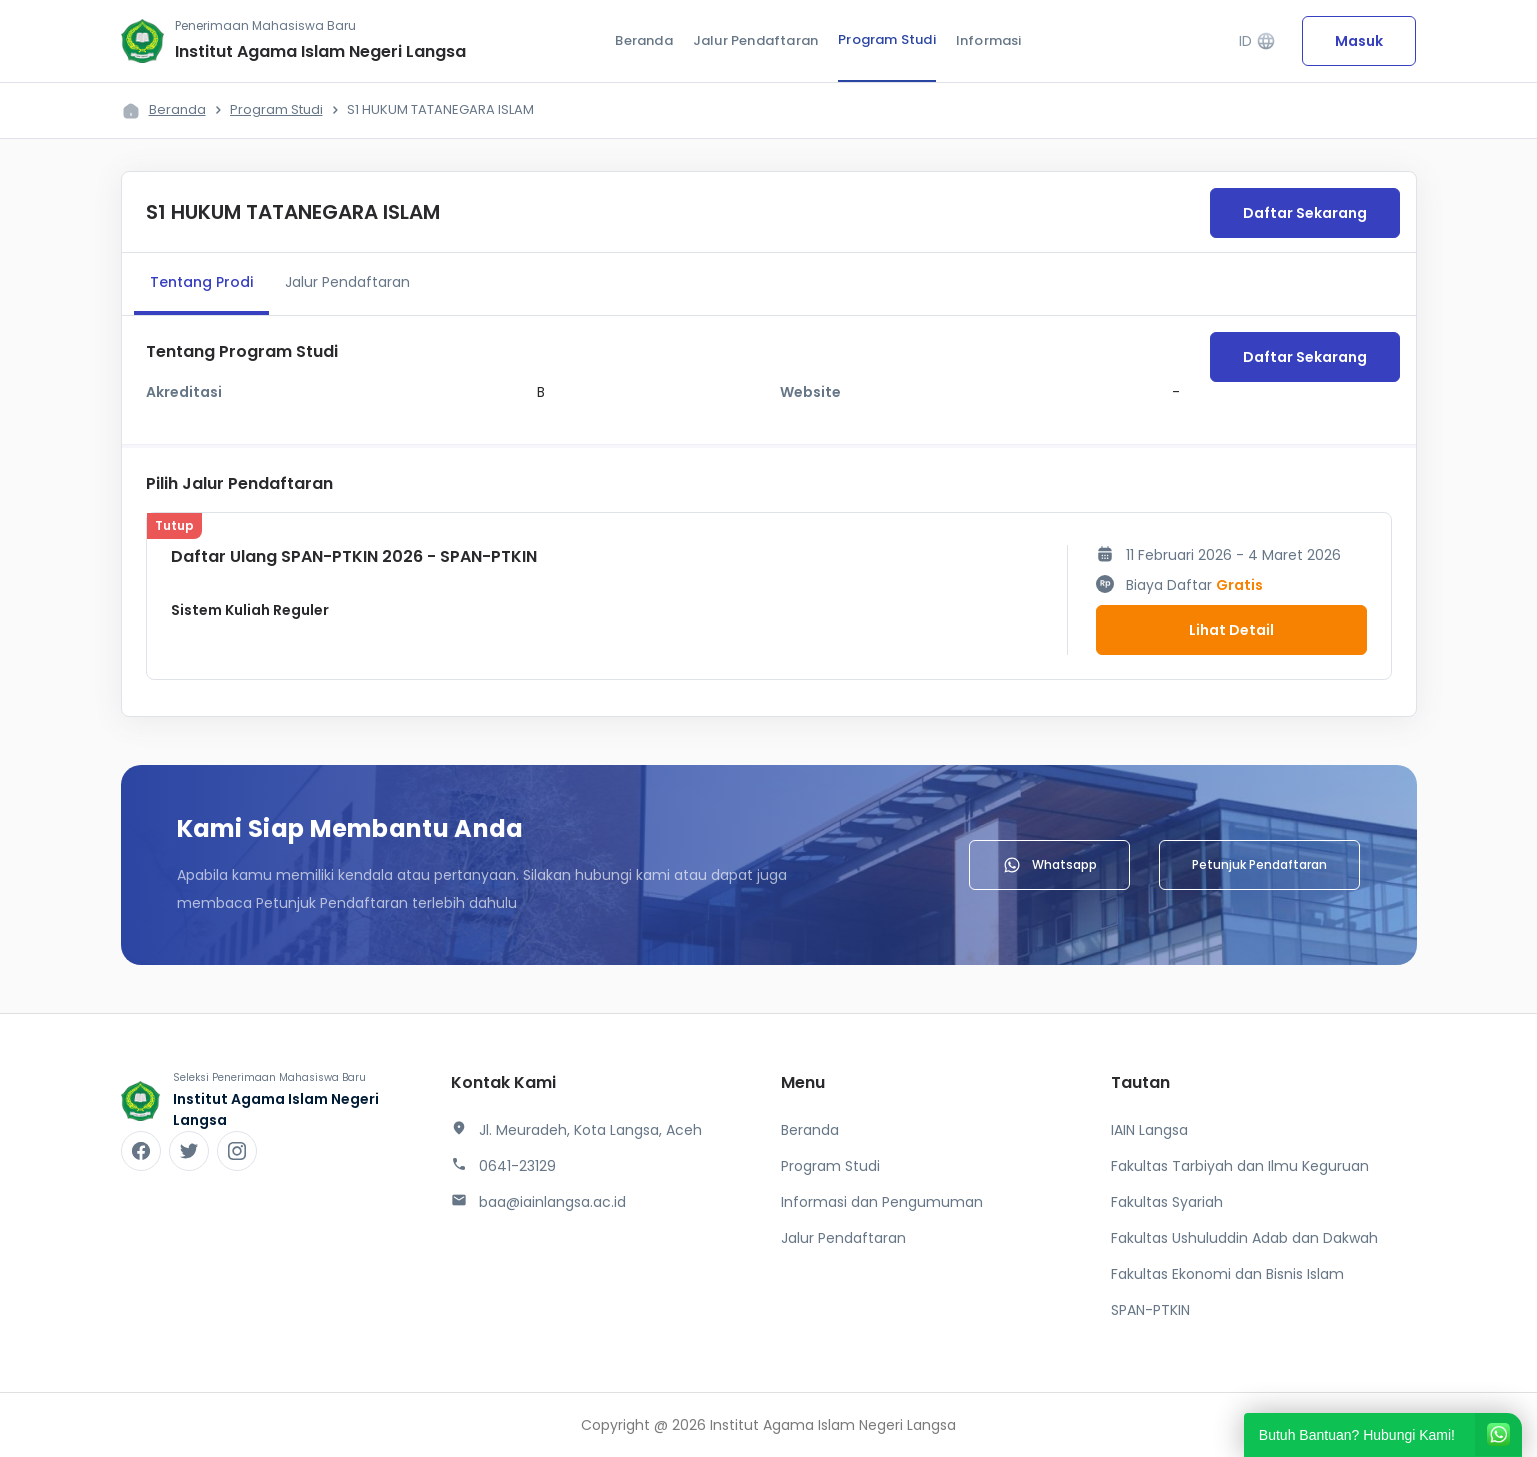 Image resolution: width=1537 pixels, height=1457 pixels. I want to click on Fakultas Ekonomi dan Bisnis Islam, so click(1227, 1274).